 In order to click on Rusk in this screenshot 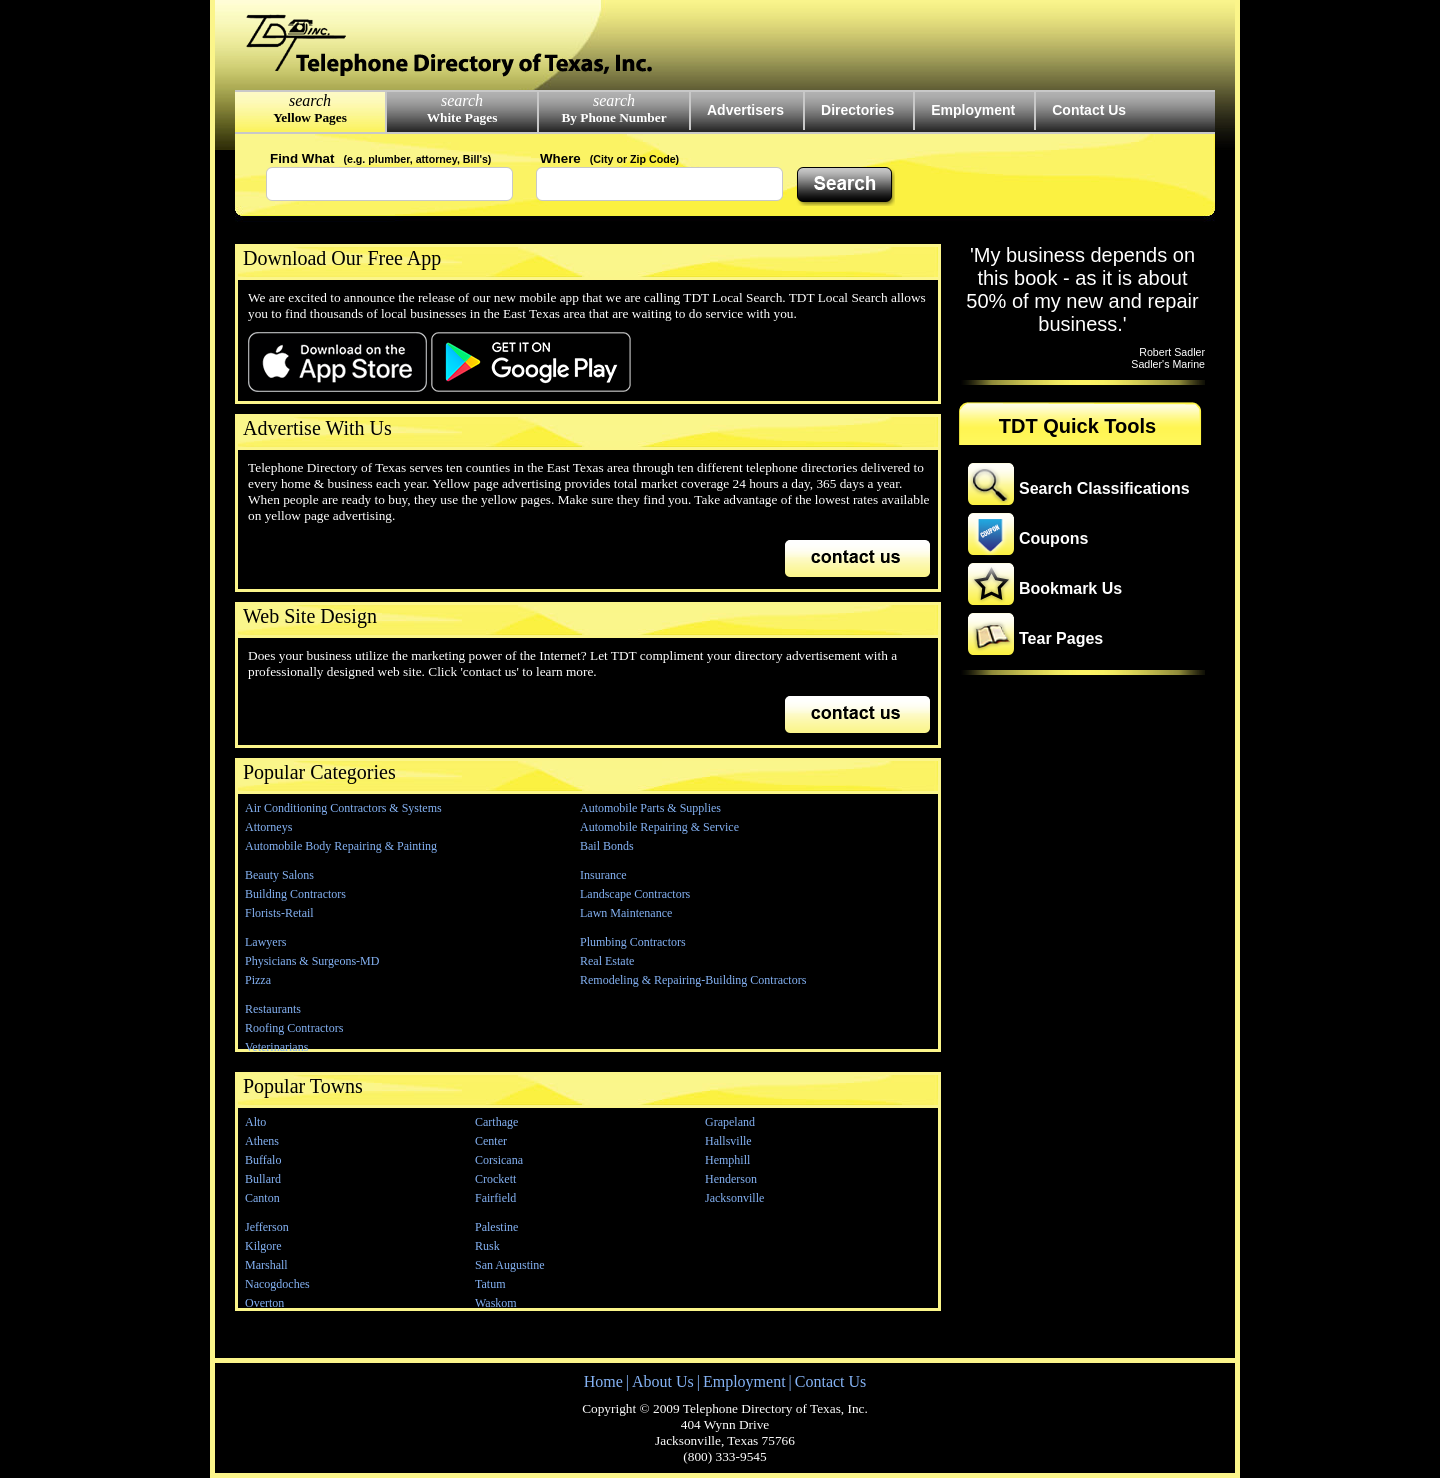, I will do `click(487, 1246)`.